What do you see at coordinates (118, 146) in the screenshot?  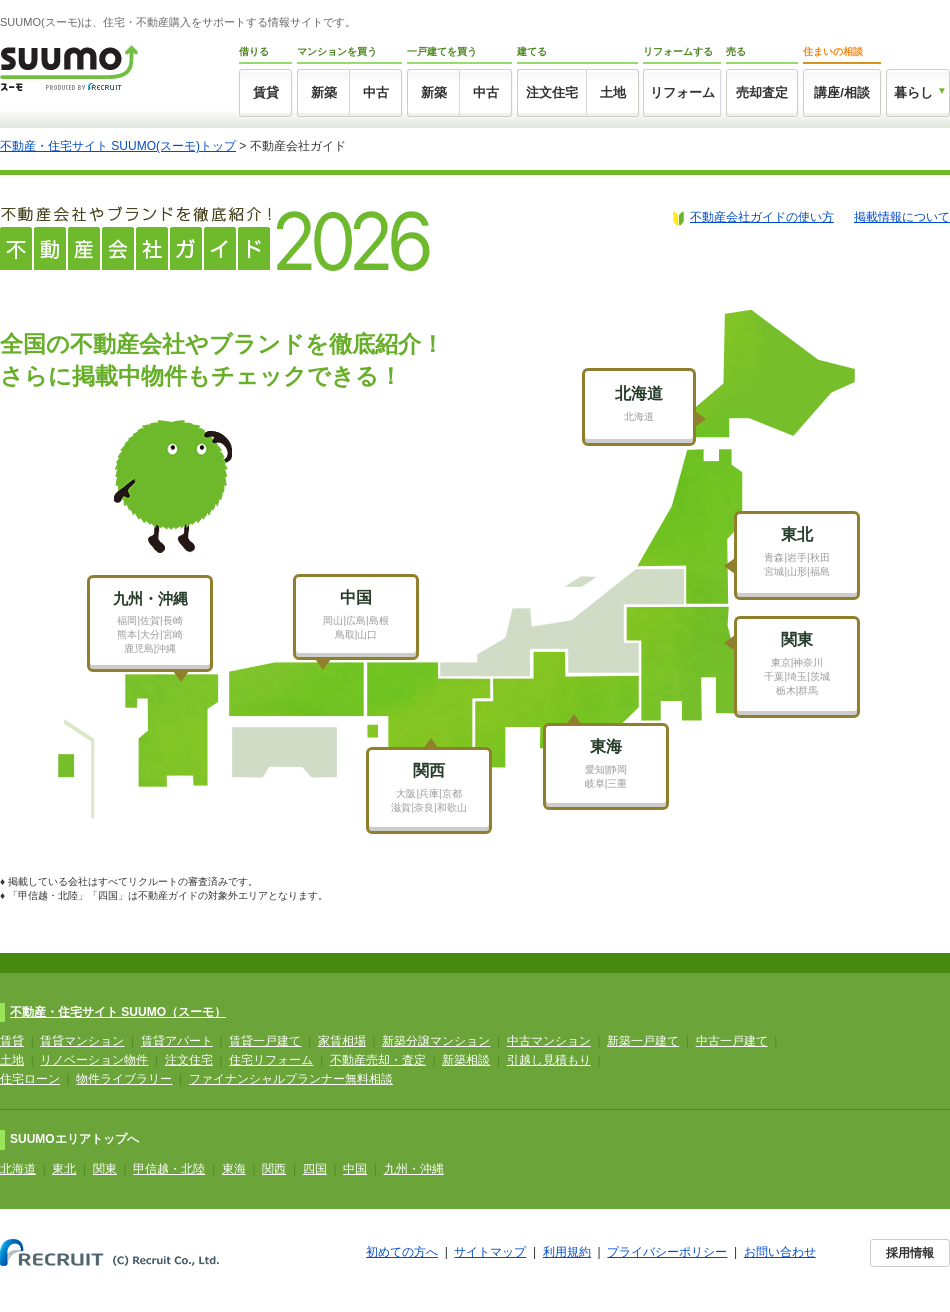 I see `不動産・住宅サイト SUUMO(スーモ)トップ` at bounding box center [118, 146].